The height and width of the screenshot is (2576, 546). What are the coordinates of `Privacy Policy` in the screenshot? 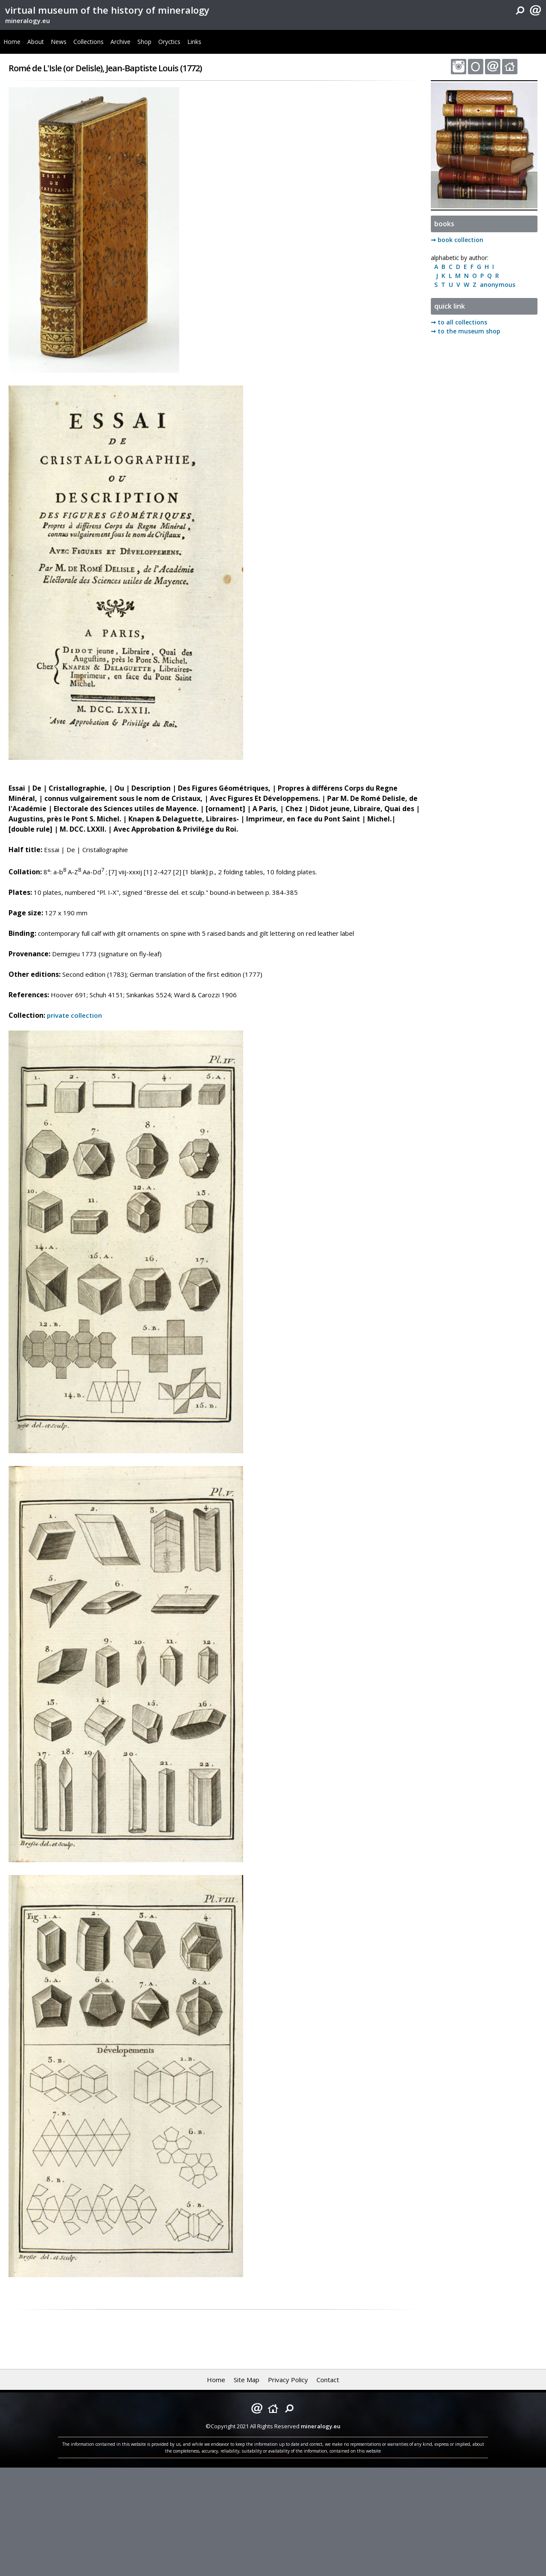 It's located at (288, 2379).